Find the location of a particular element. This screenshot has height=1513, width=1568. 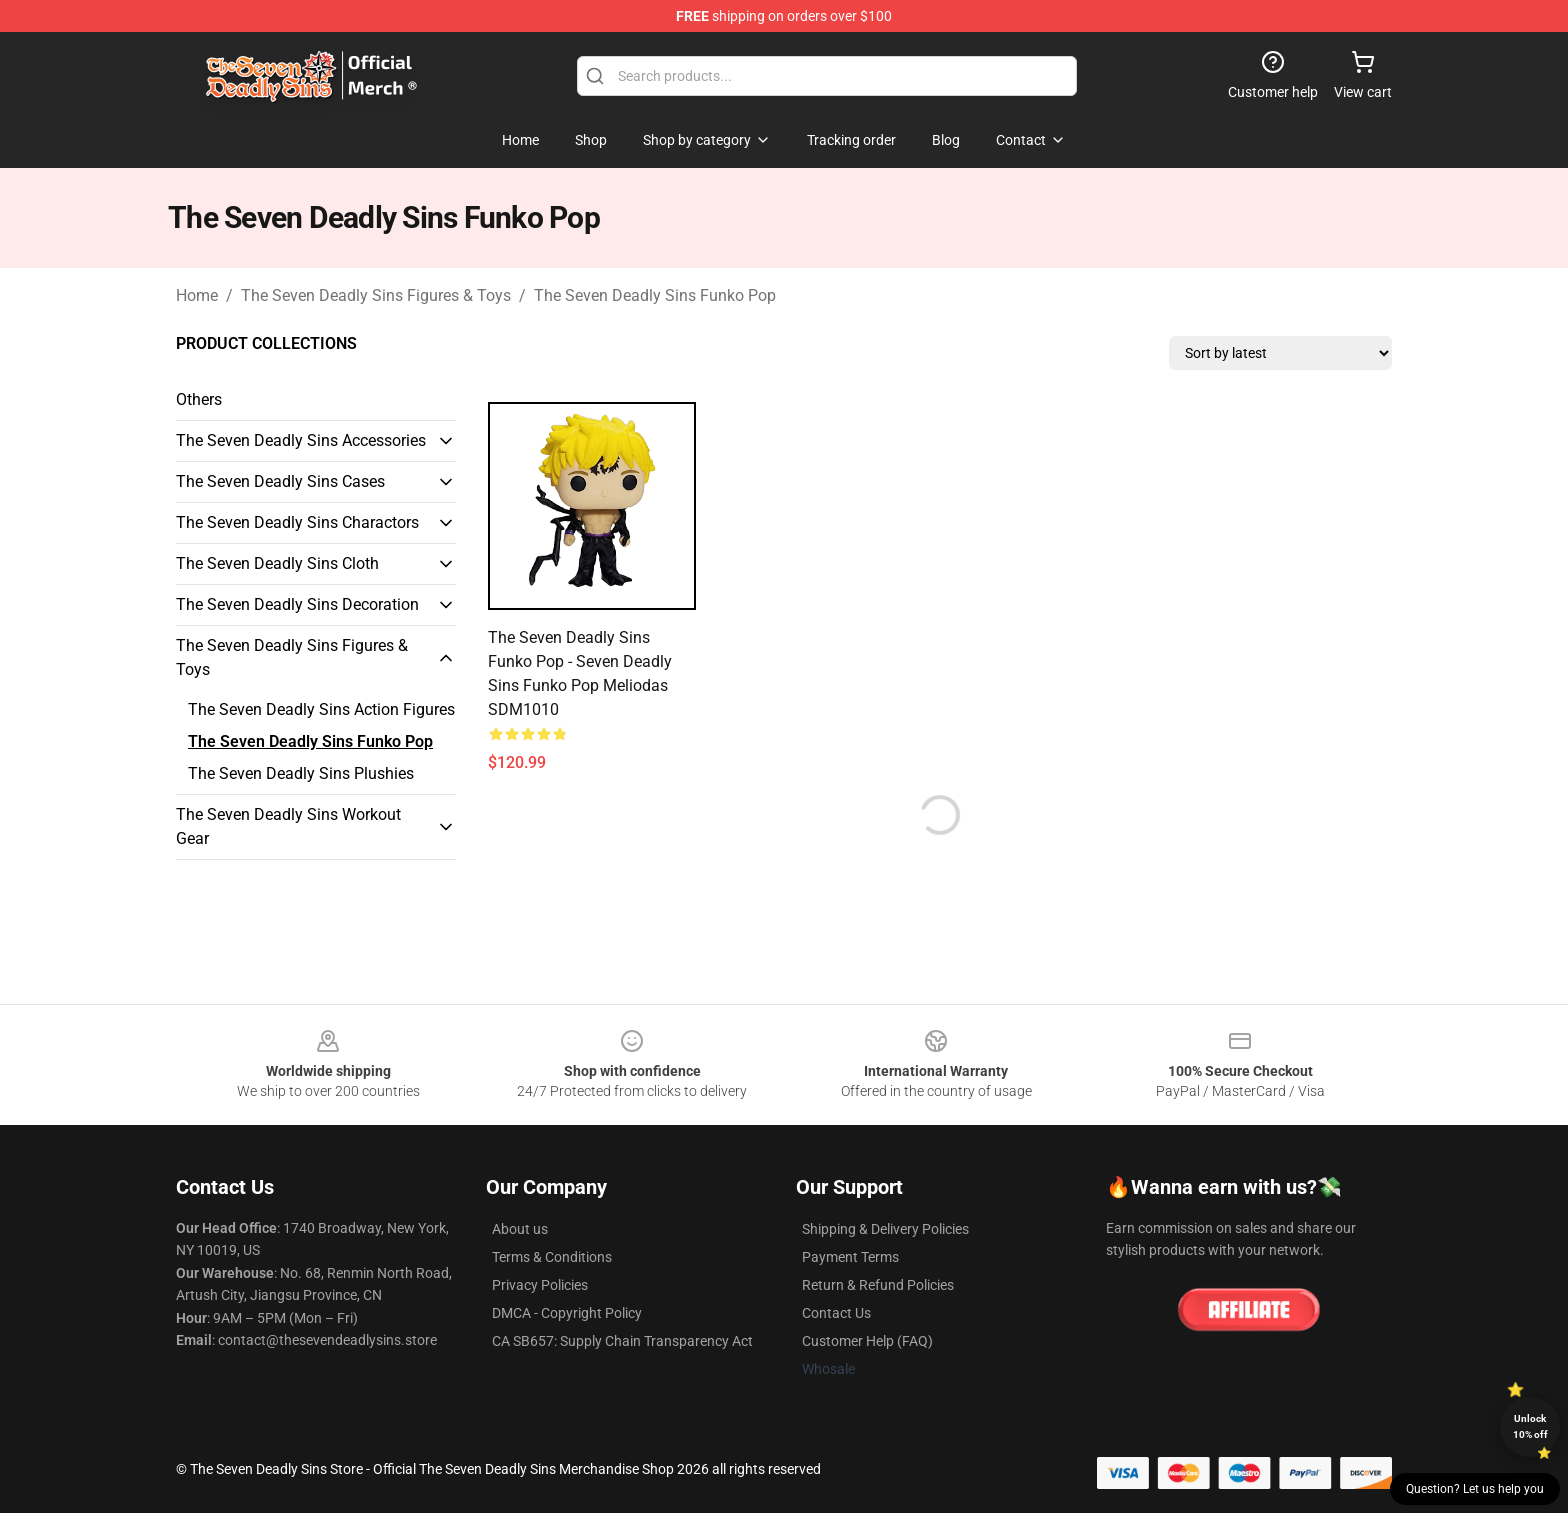

The Seven Deadly Sins Workout Gear is located at coordinates (288, 826).